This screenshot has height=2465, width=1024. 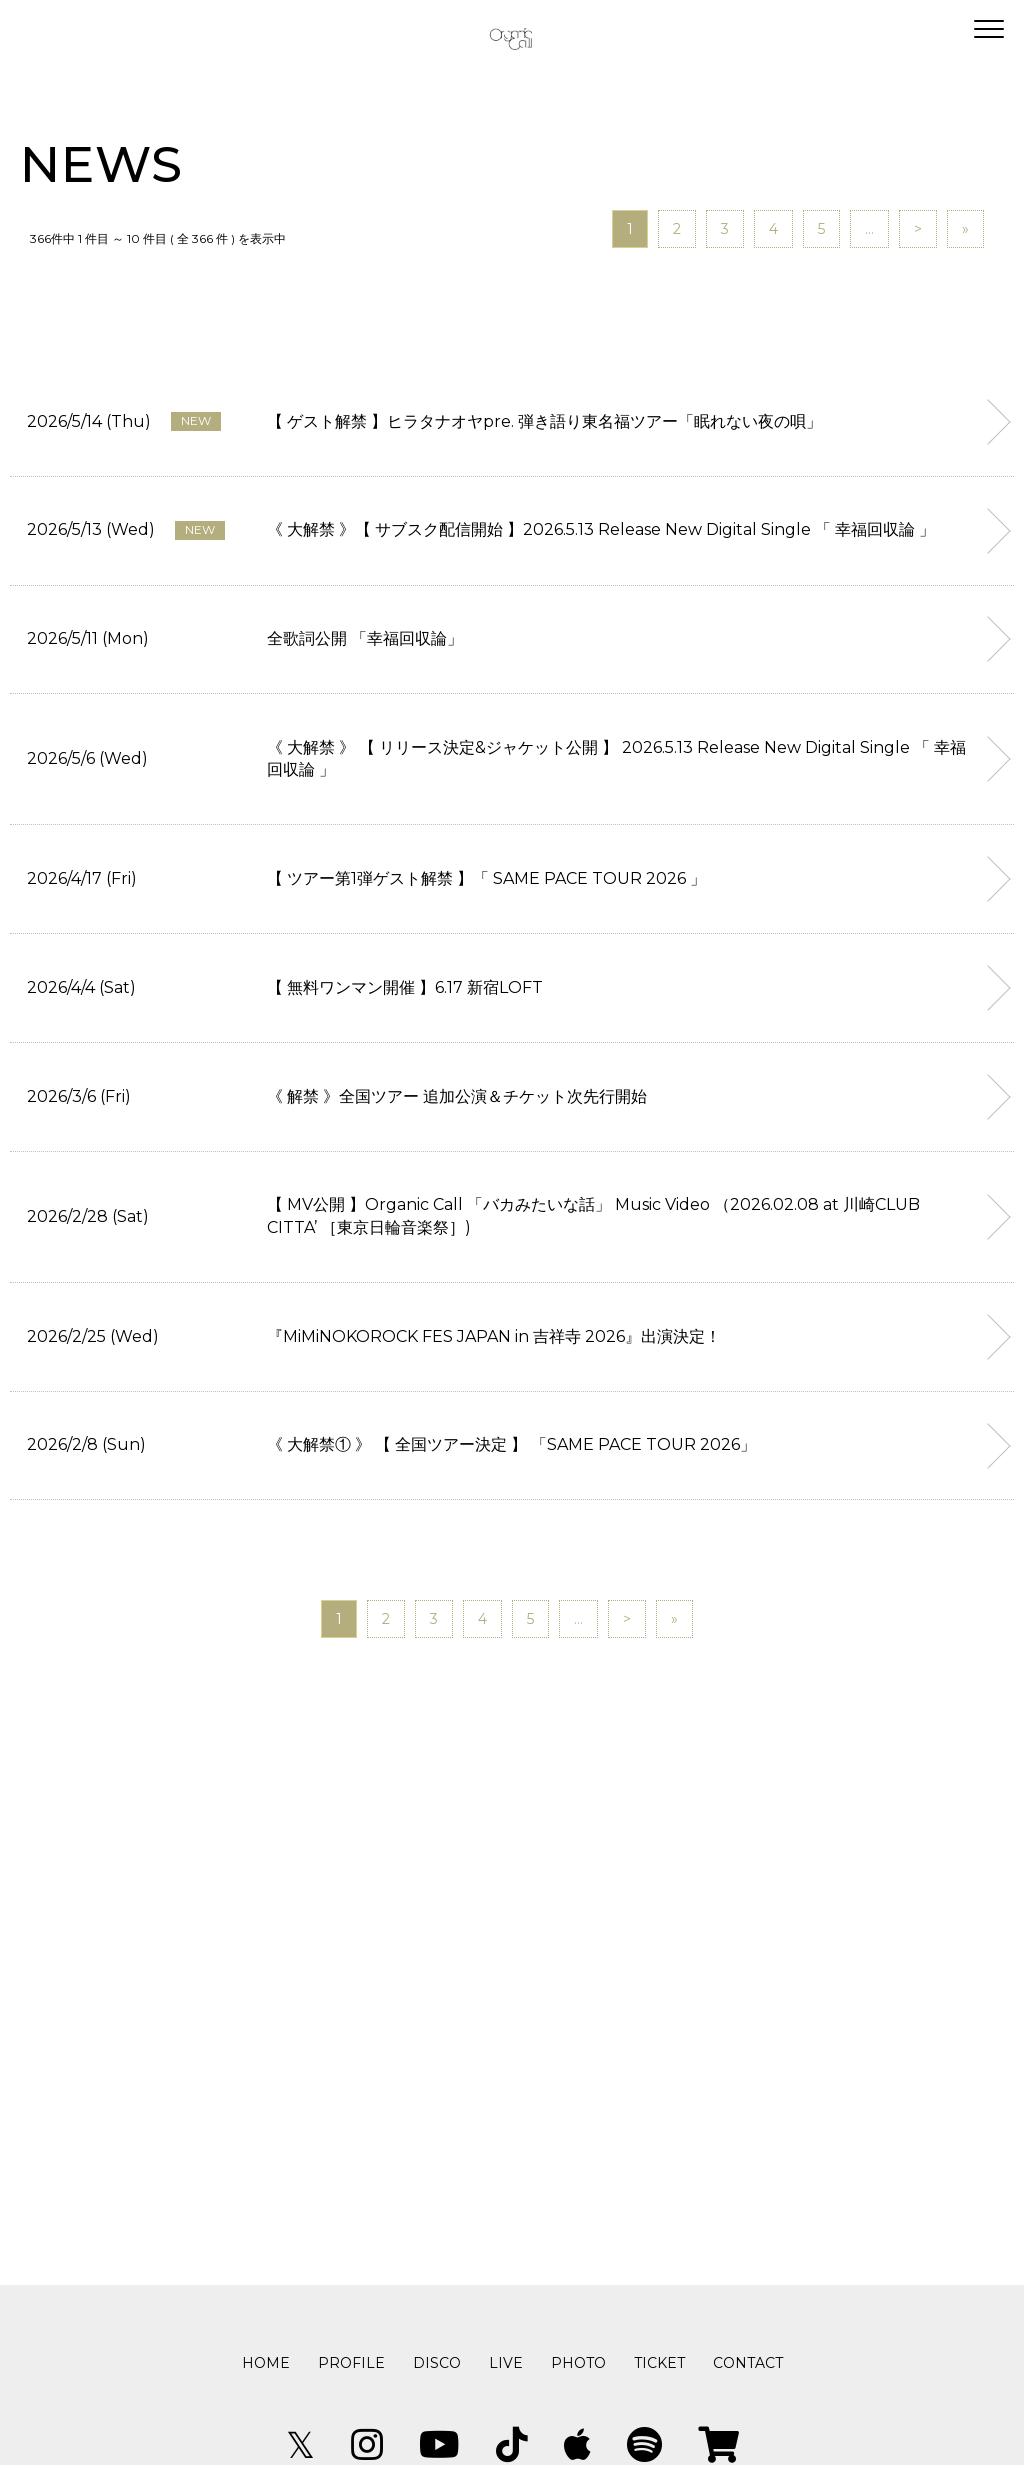 I want to click on DISCO, so click(x=437, y=2363).